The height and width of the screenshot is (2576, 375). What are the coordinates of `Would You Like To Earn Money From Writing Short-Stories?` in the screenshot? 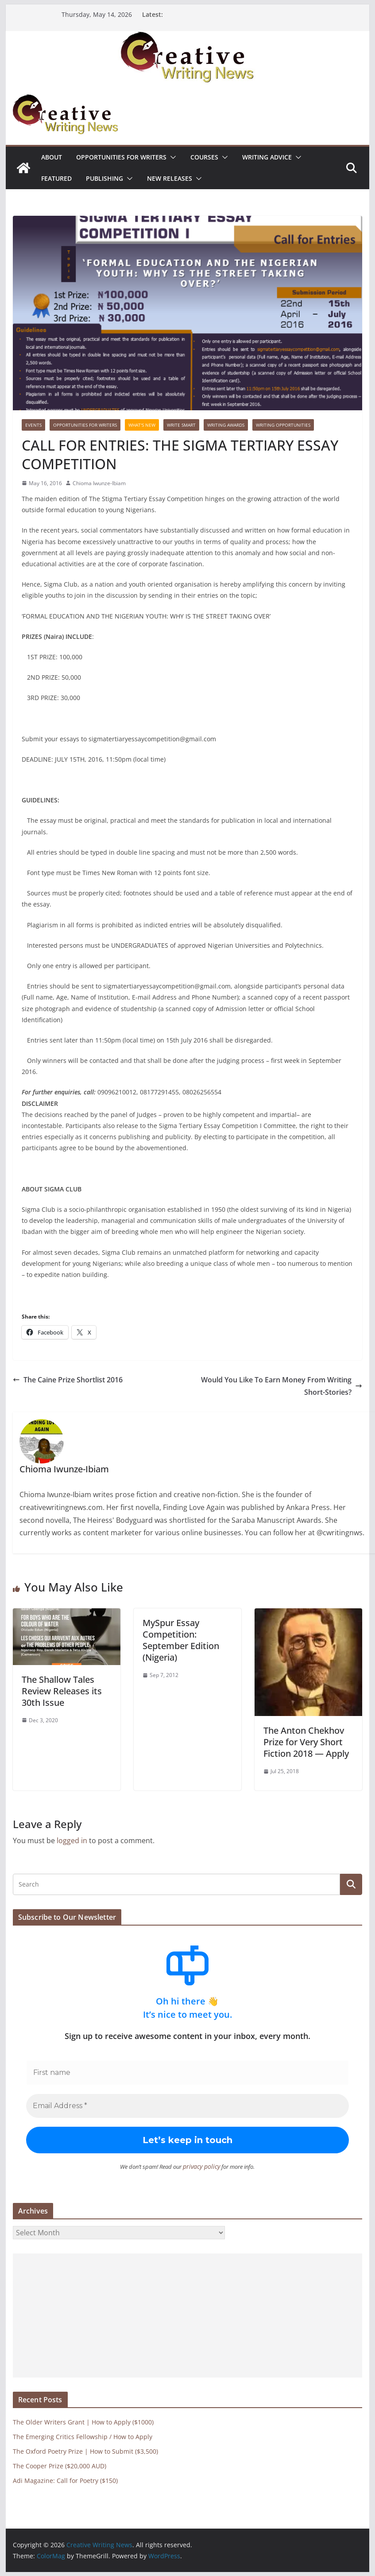 It's located at (281, 1386).